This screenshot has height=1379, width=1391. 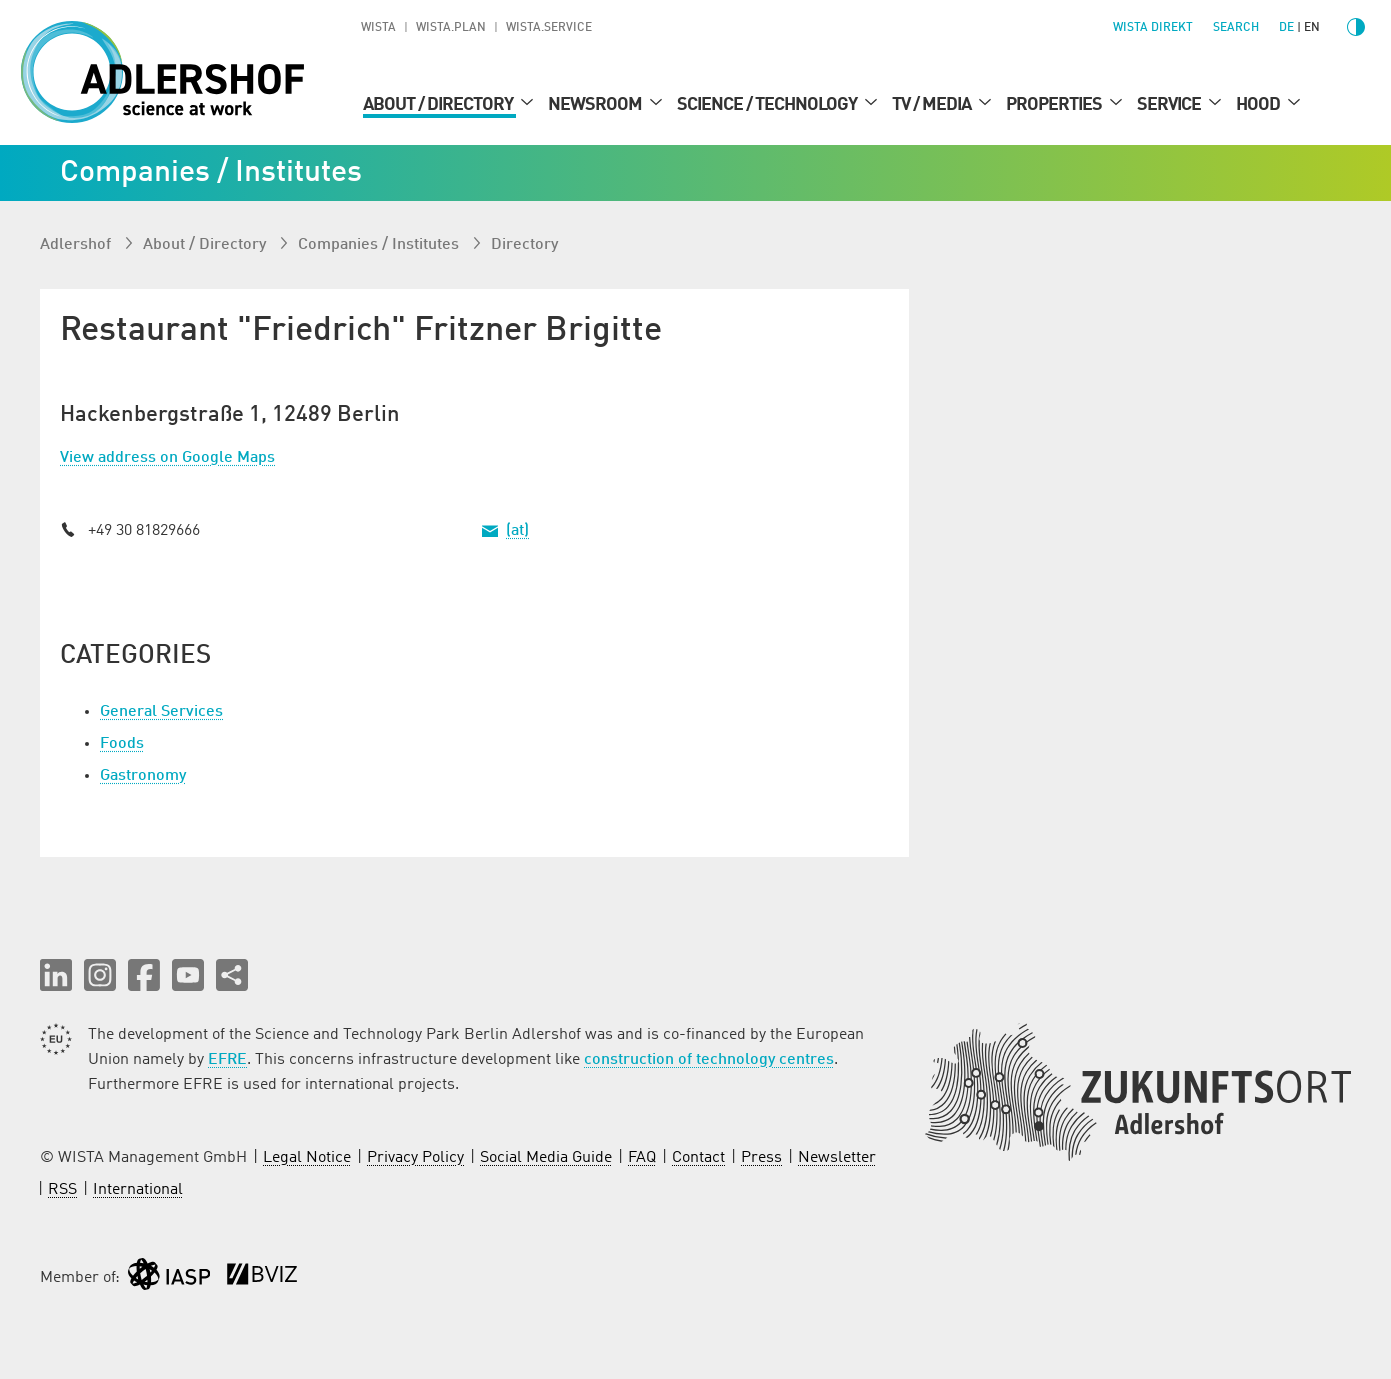 What do you see at coordinates (517, 531) in the screenshot?
I see `(at)` at bounding box center [517, 531].